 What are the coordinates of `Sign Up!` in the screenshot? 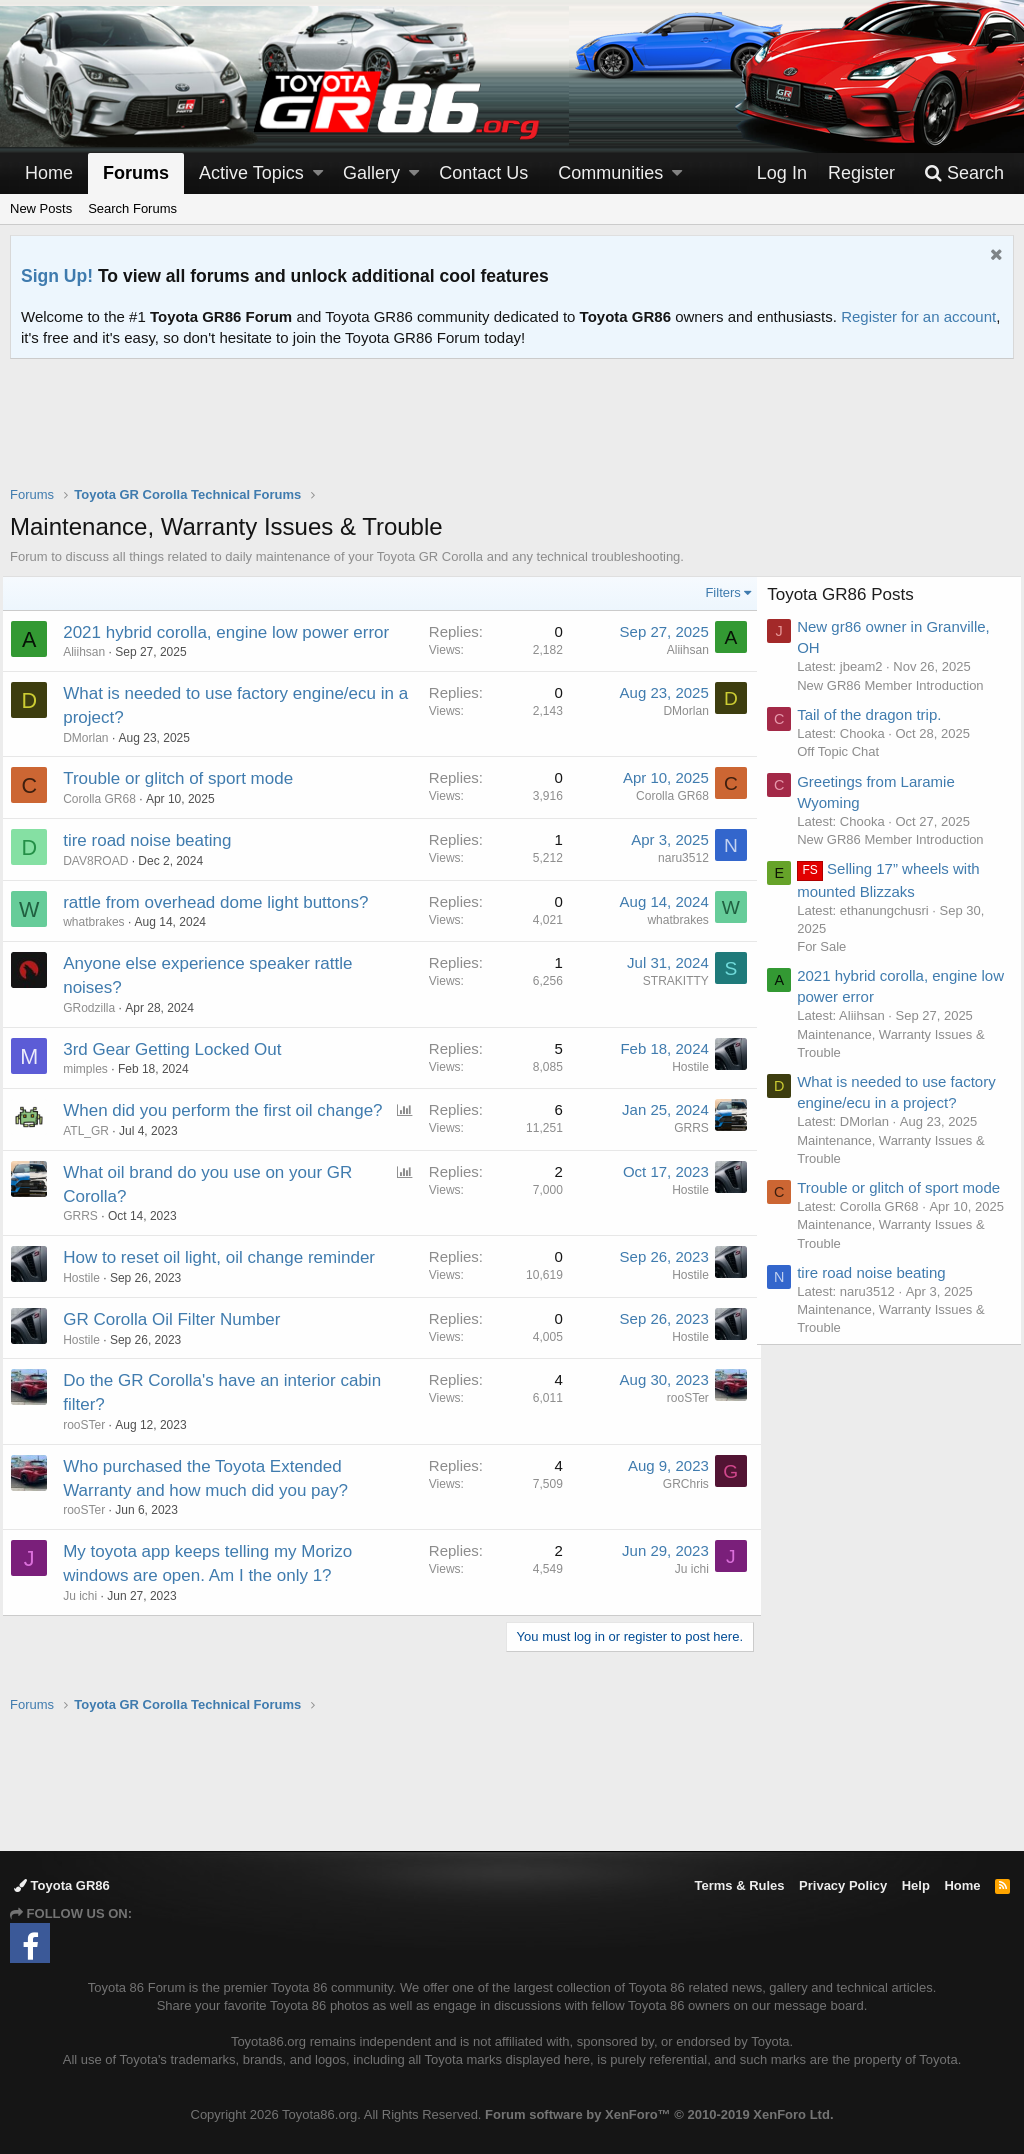 It's located at (57, 276).